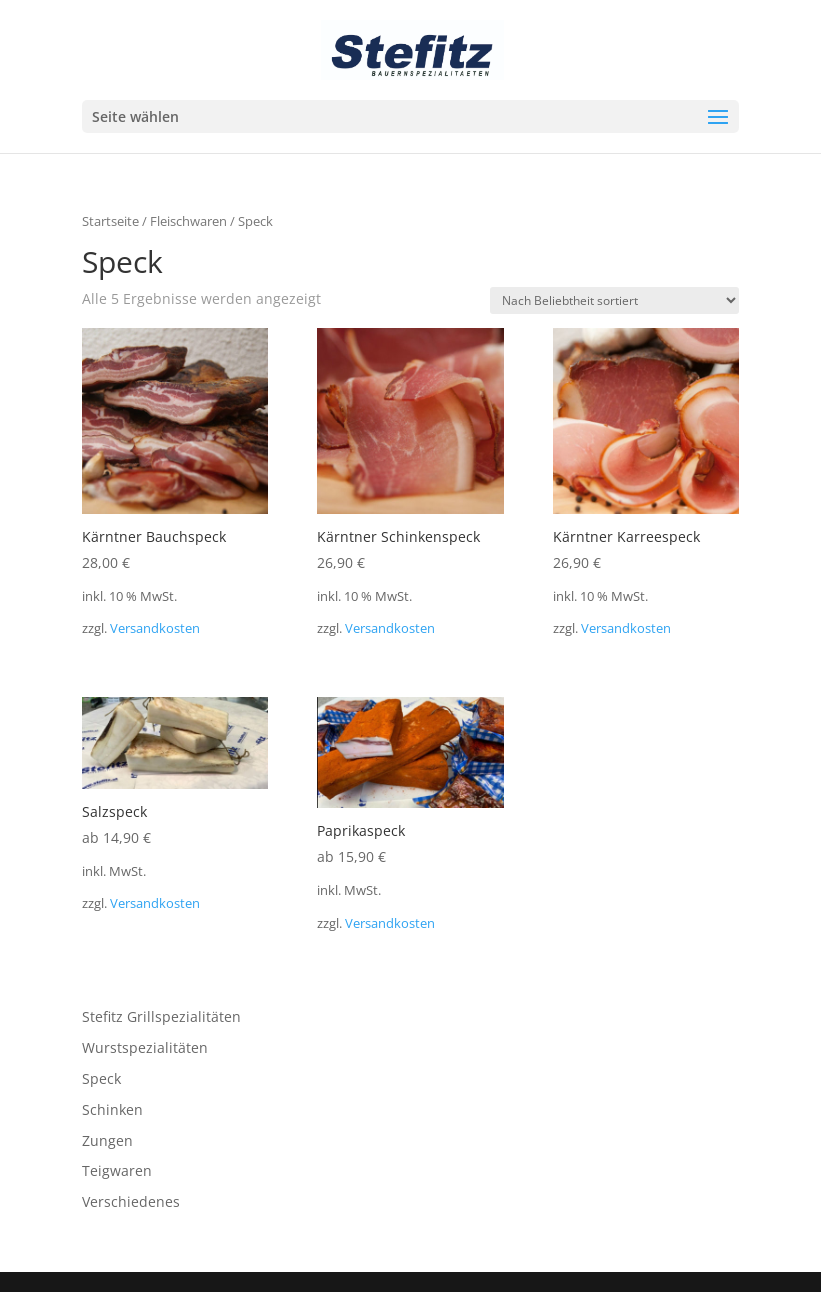 The width and height of the screenshot is (821, 1292). I want to click on Speck, so click(101, 1078).